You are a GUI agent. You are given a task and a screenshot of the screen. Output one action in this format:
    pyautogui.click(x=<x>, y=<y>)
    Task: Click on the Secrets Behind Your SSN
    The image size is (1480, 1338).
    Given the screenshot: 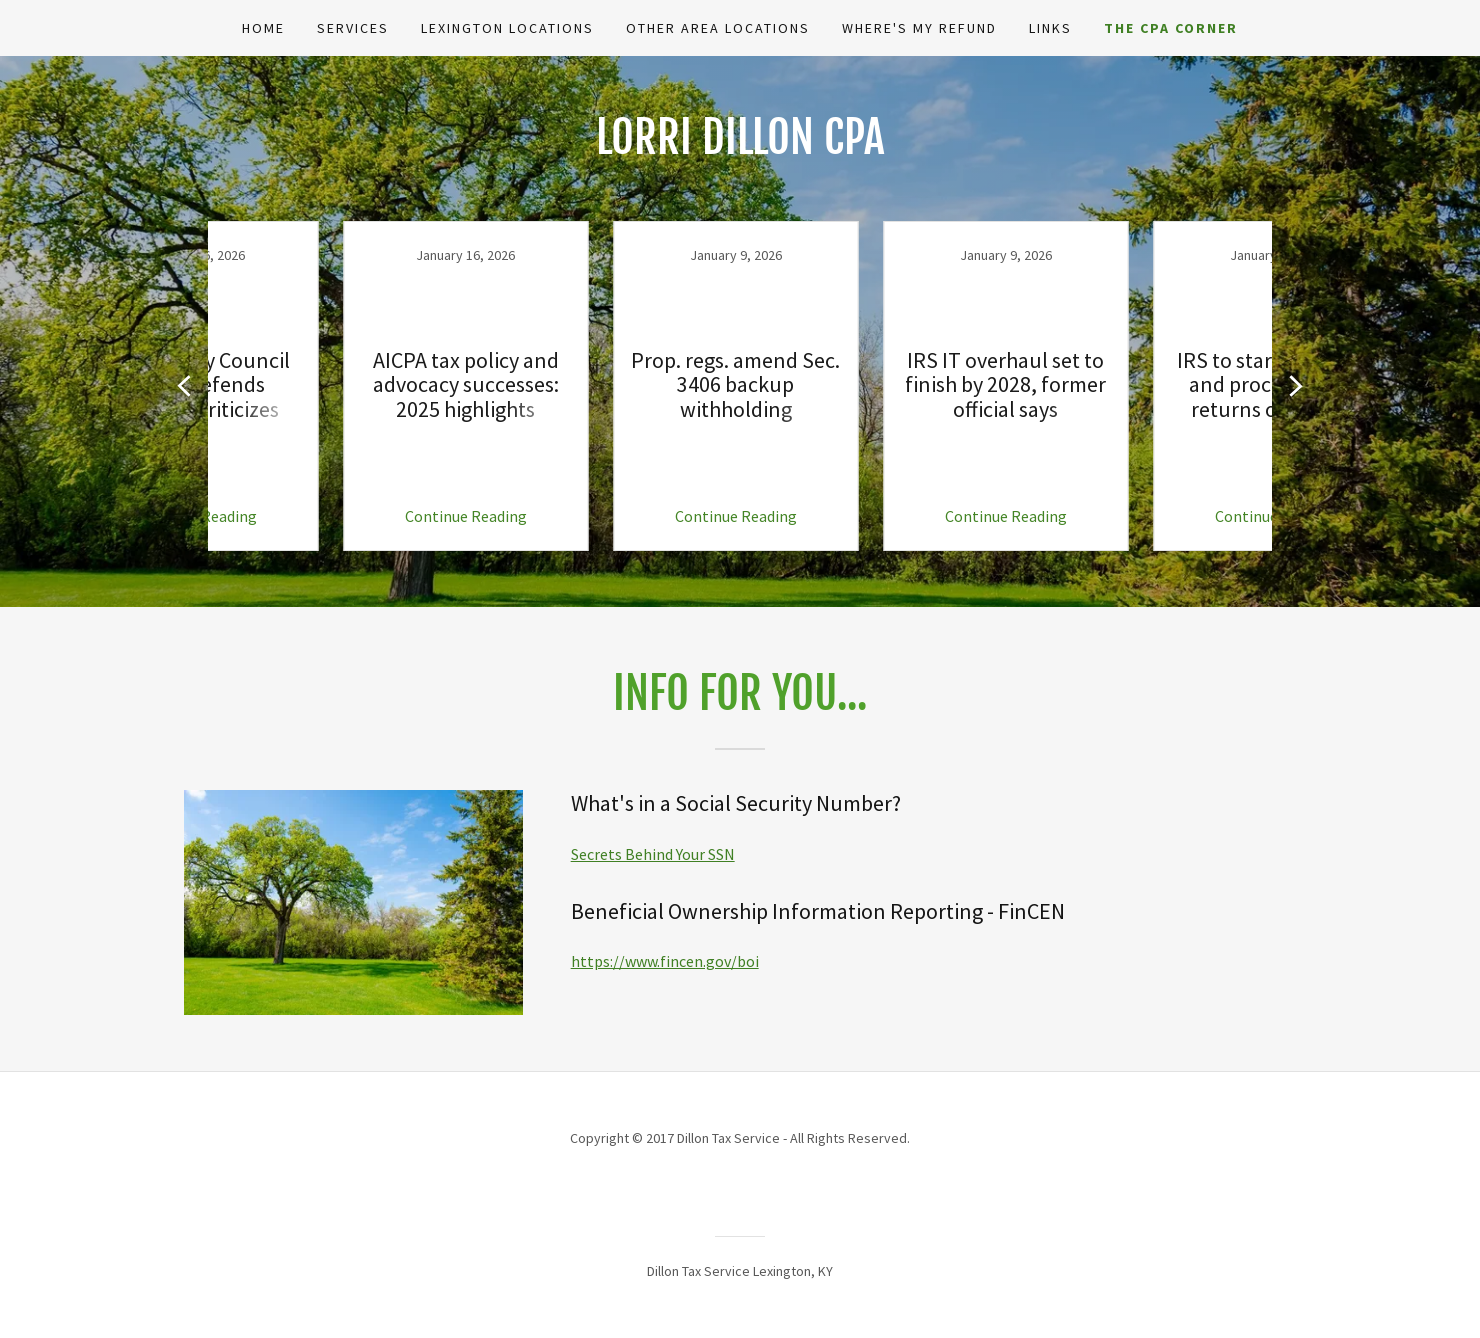 What is the action you would take?
    pyautogui.click(x=653, y=854)
    